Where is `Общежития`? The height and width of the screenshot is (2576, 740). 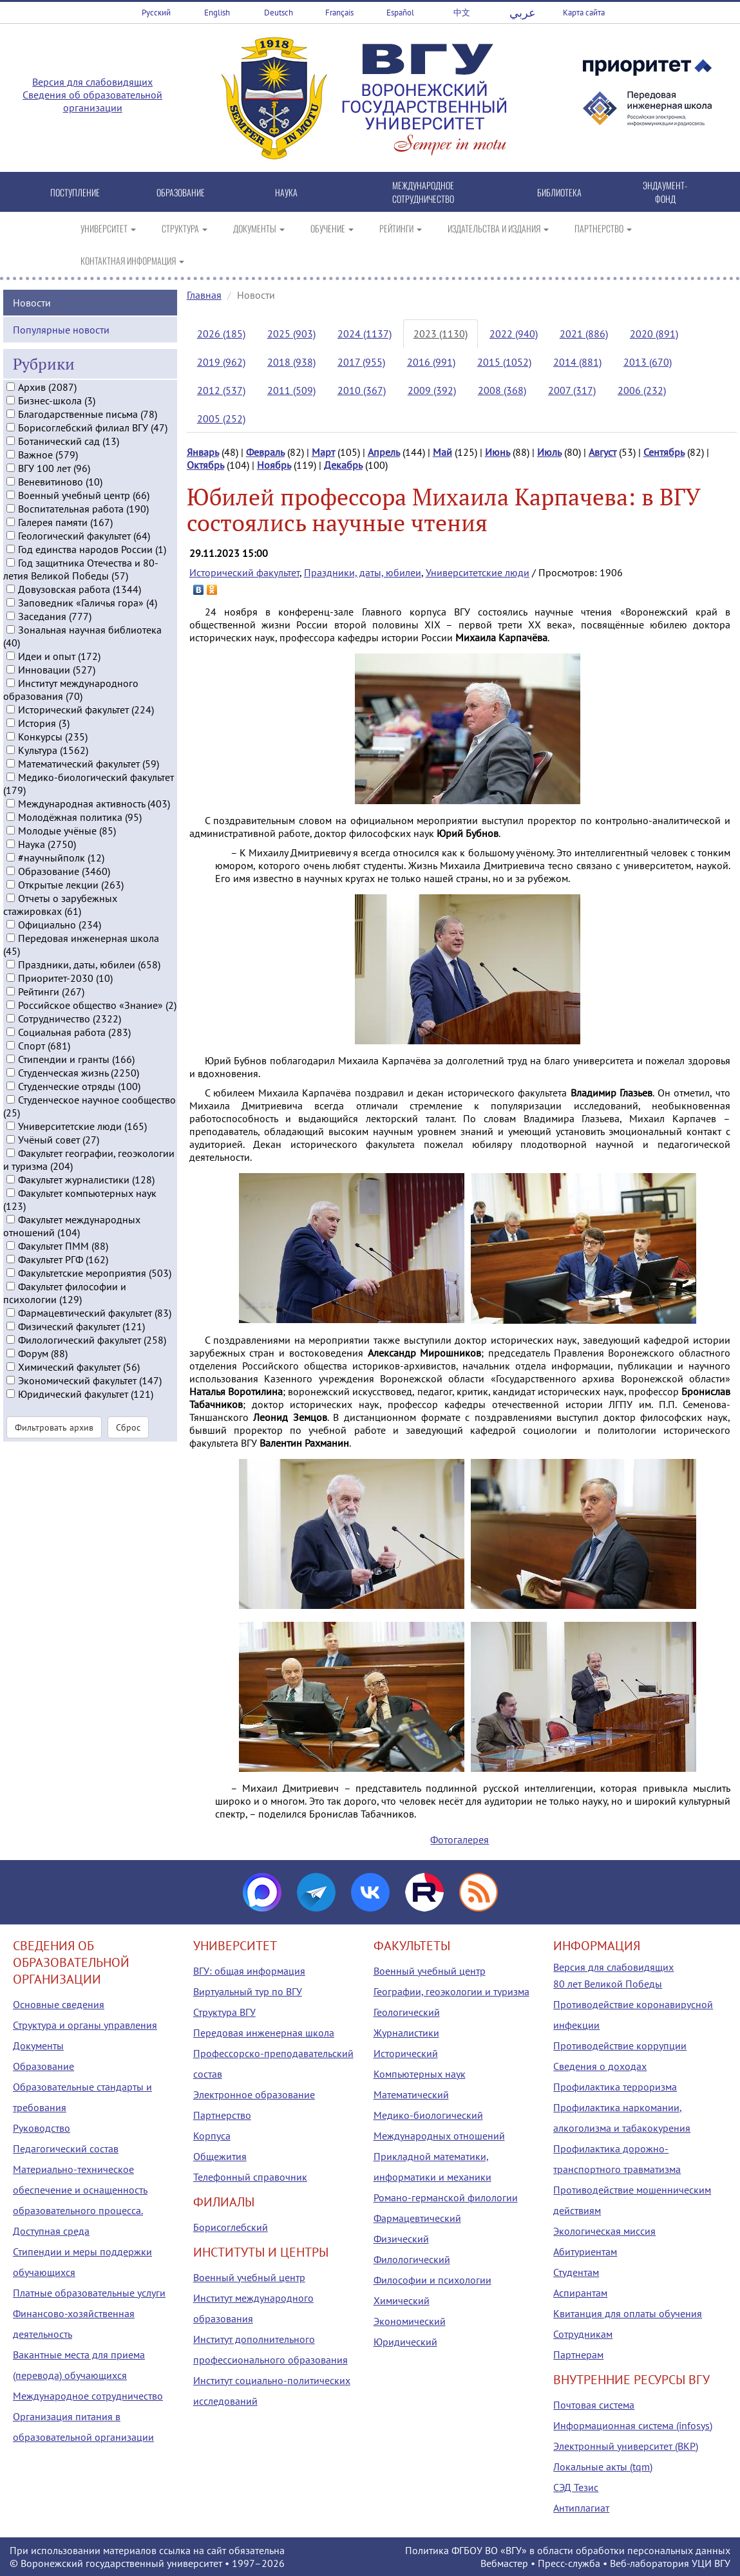 Общежития is located at coordinates (220, 2156).